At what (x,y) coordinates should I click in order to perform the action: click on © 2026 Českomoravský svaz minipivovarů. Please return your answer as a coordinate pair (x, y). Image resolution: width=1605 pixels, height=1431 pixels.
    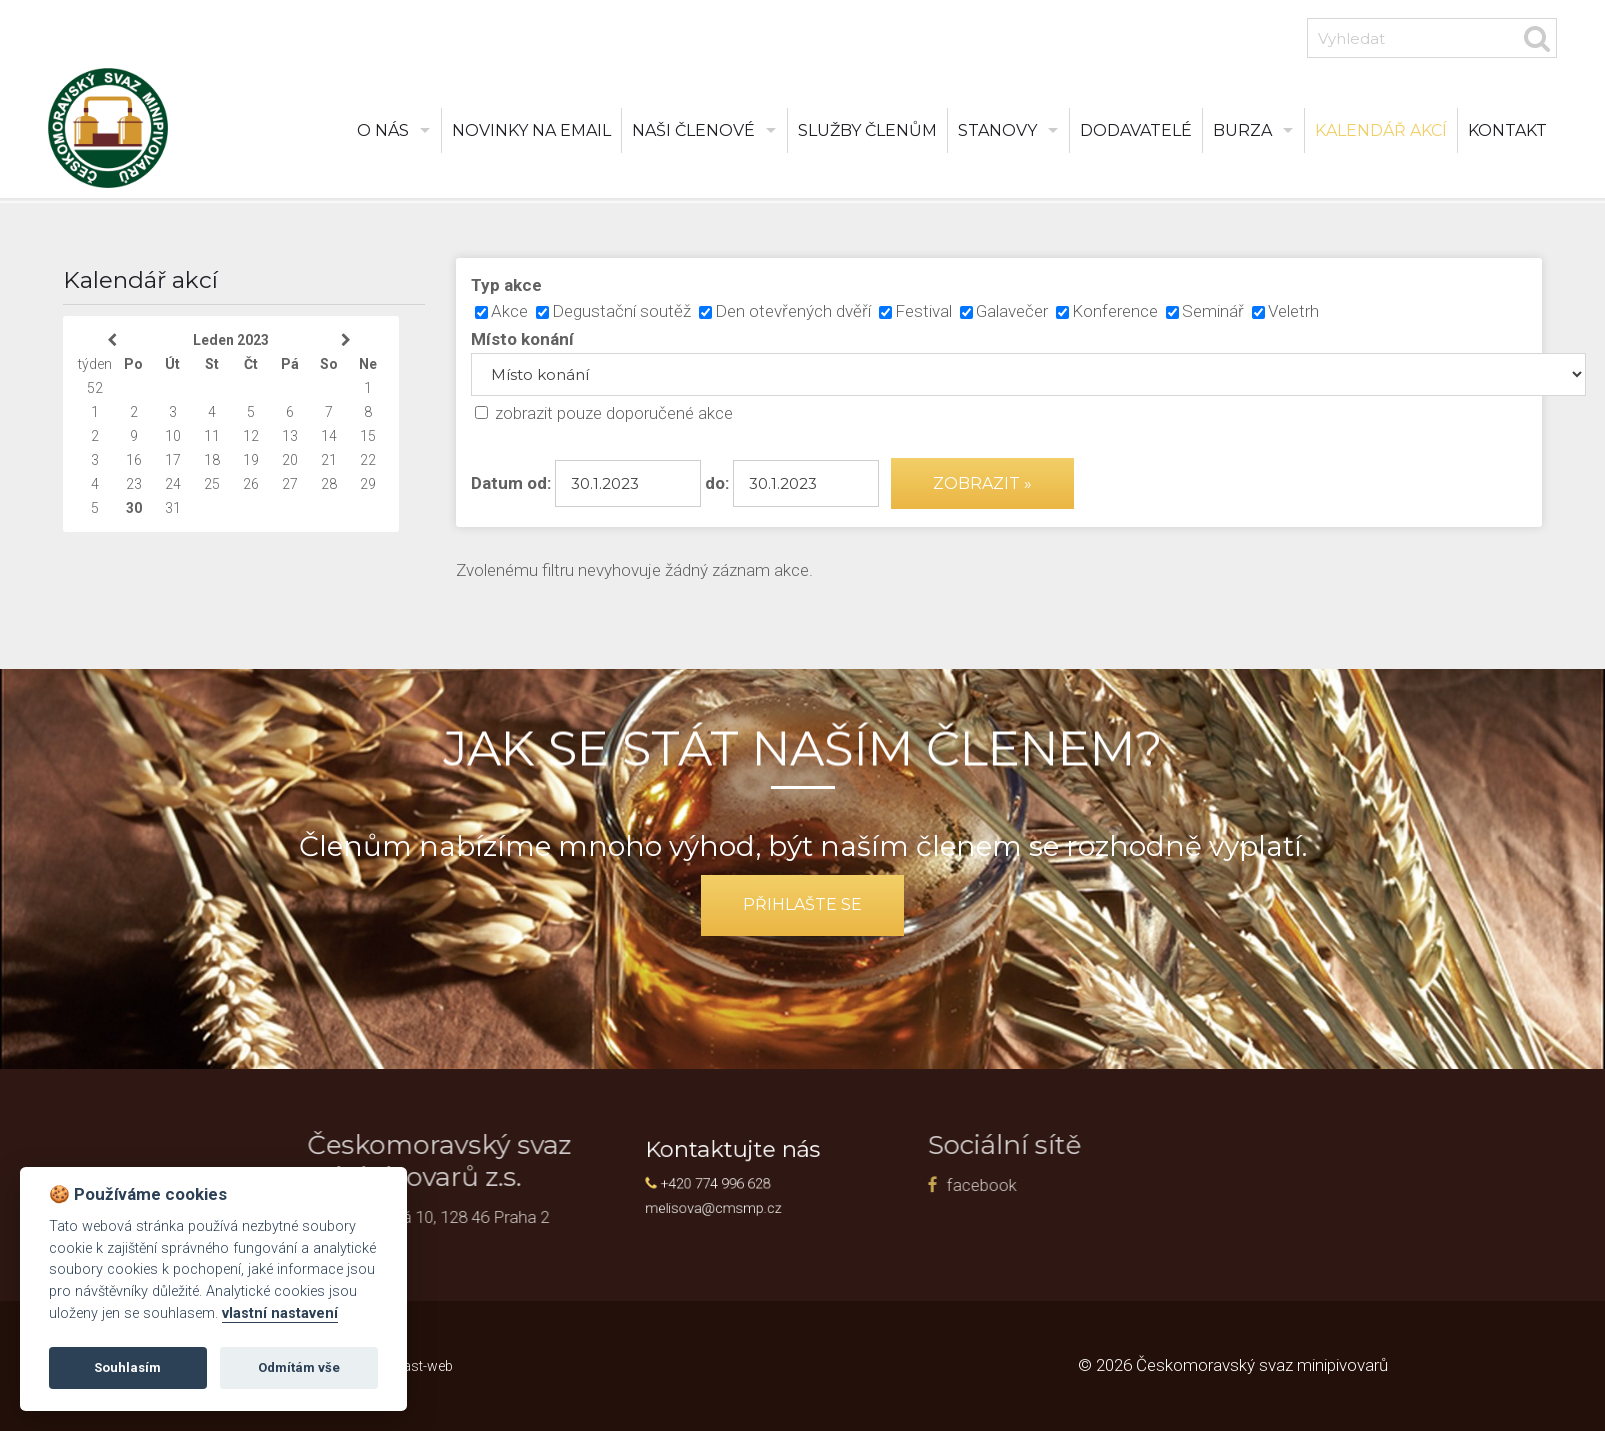
    Looking at the image, I should click on (1233, 1365).